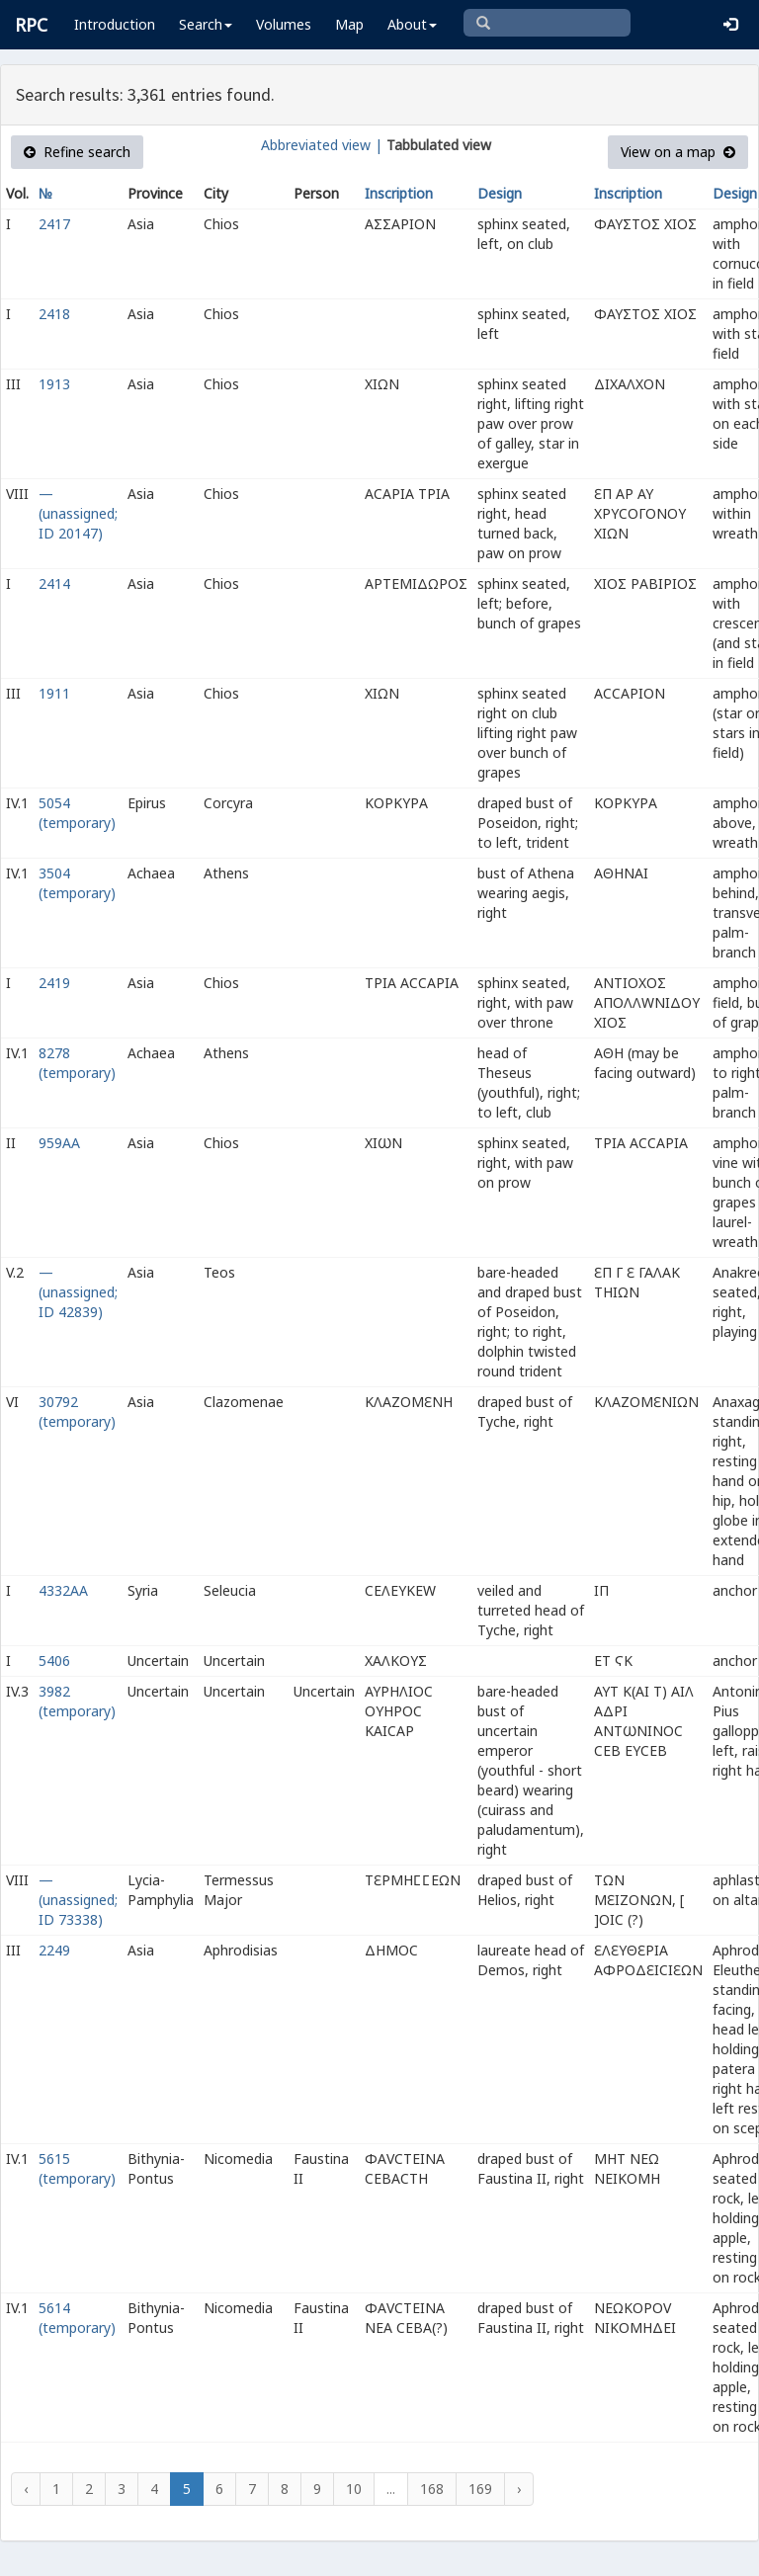 This screenshot has height=2576, width=759. I want to click on Search, so click(205, 24).